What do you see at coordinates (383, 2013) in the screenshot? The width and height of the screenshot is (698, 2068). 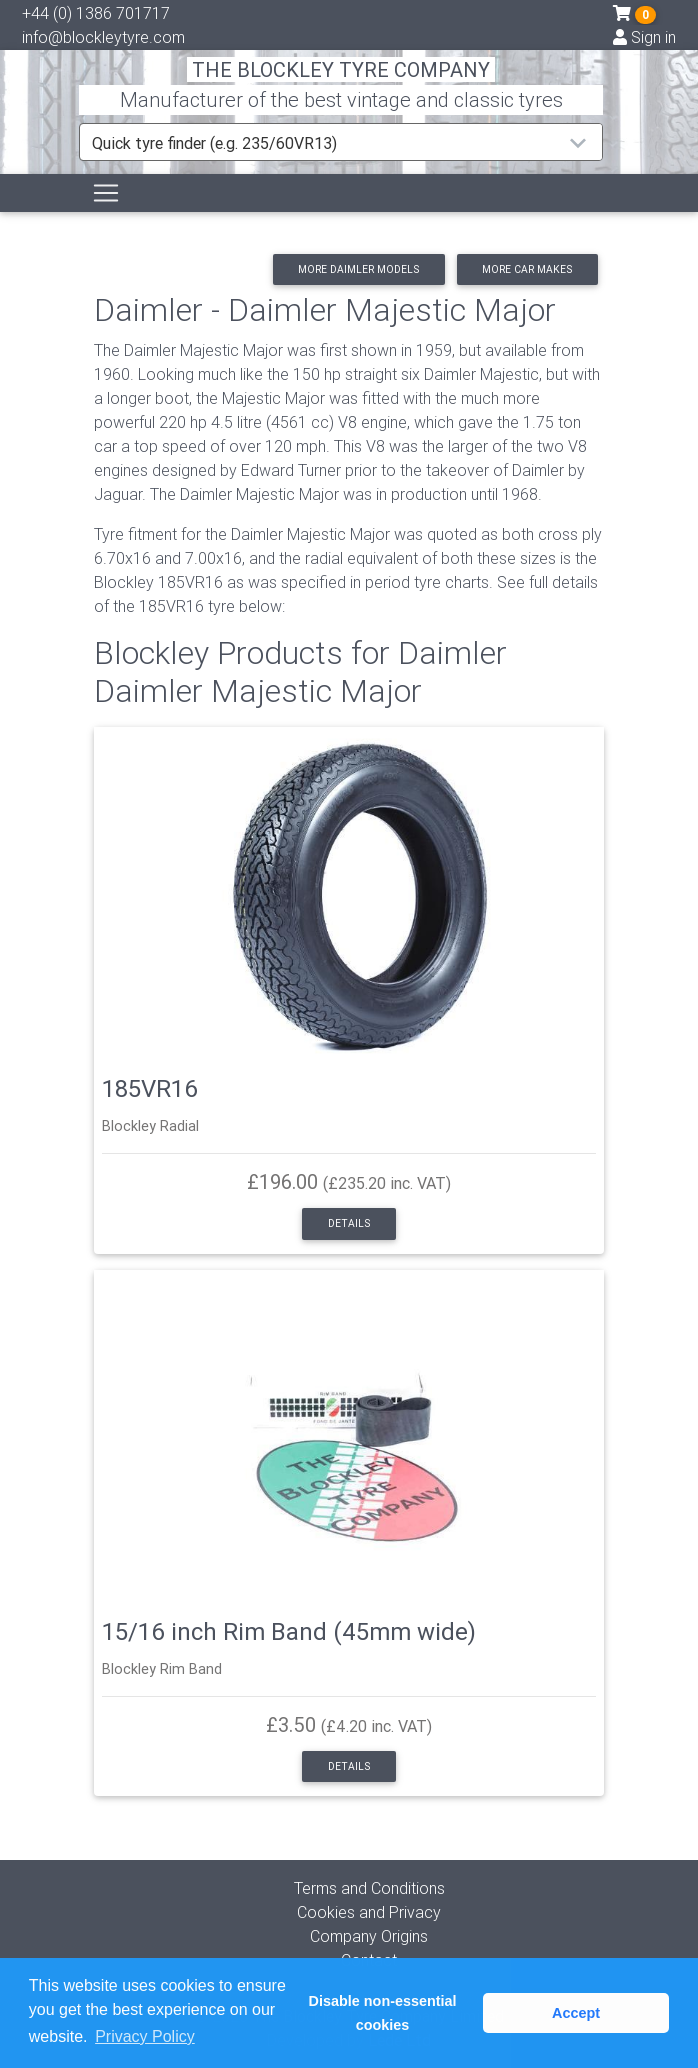 I see `Disable non-essential cookies [button]` at bounding box center [383, 2013].